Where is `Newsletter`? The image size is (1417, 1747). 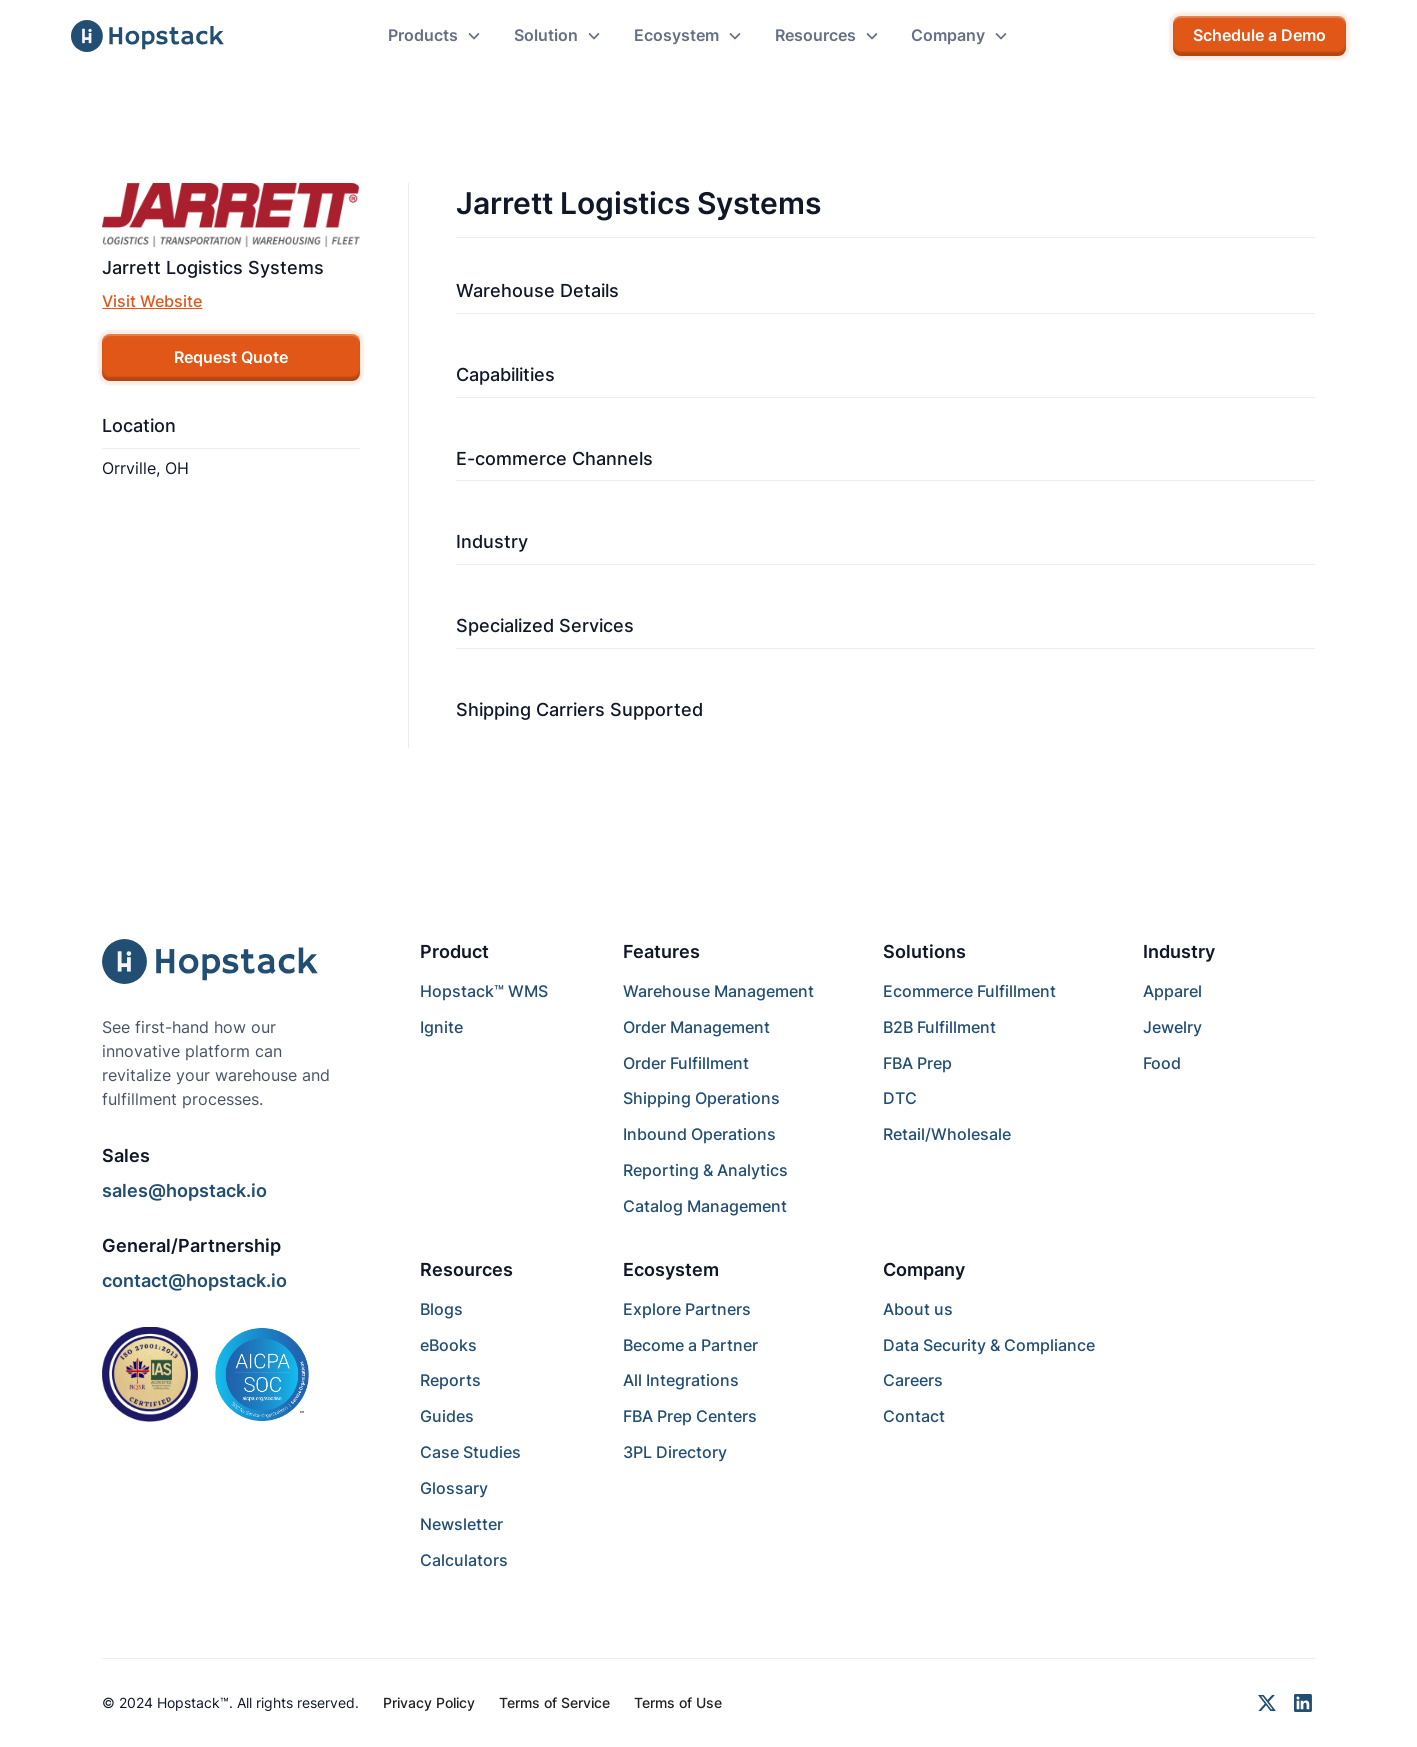 Newsletter is located at coordinates (461, 1524).